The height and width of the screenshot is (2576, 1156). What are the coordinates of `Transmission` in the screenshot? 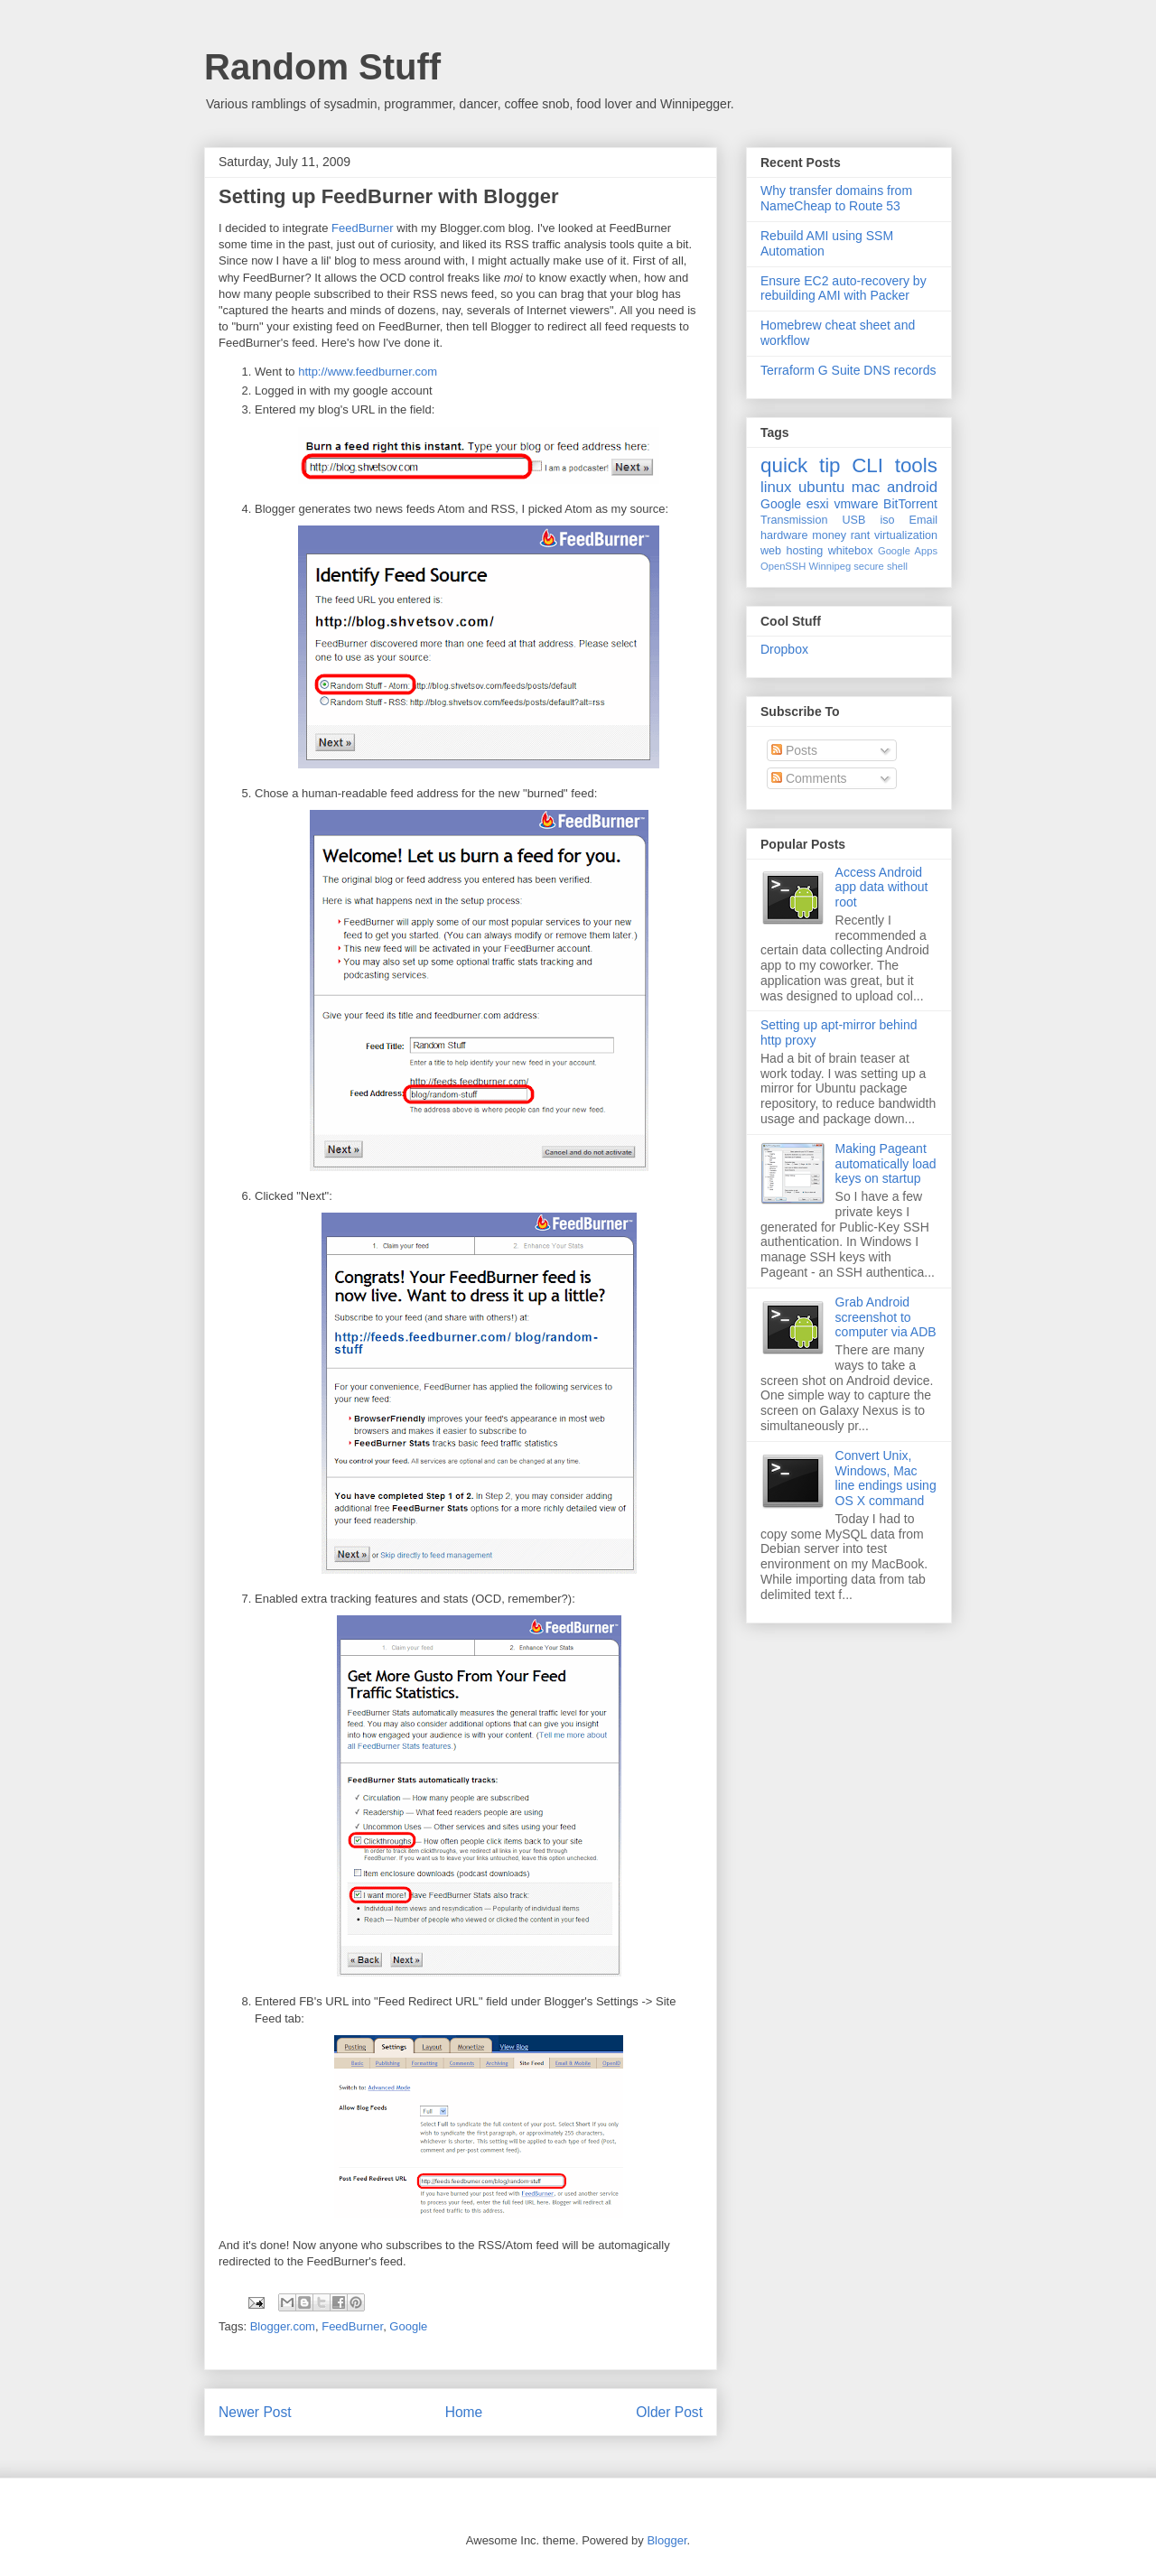 It's located at (793, 520).